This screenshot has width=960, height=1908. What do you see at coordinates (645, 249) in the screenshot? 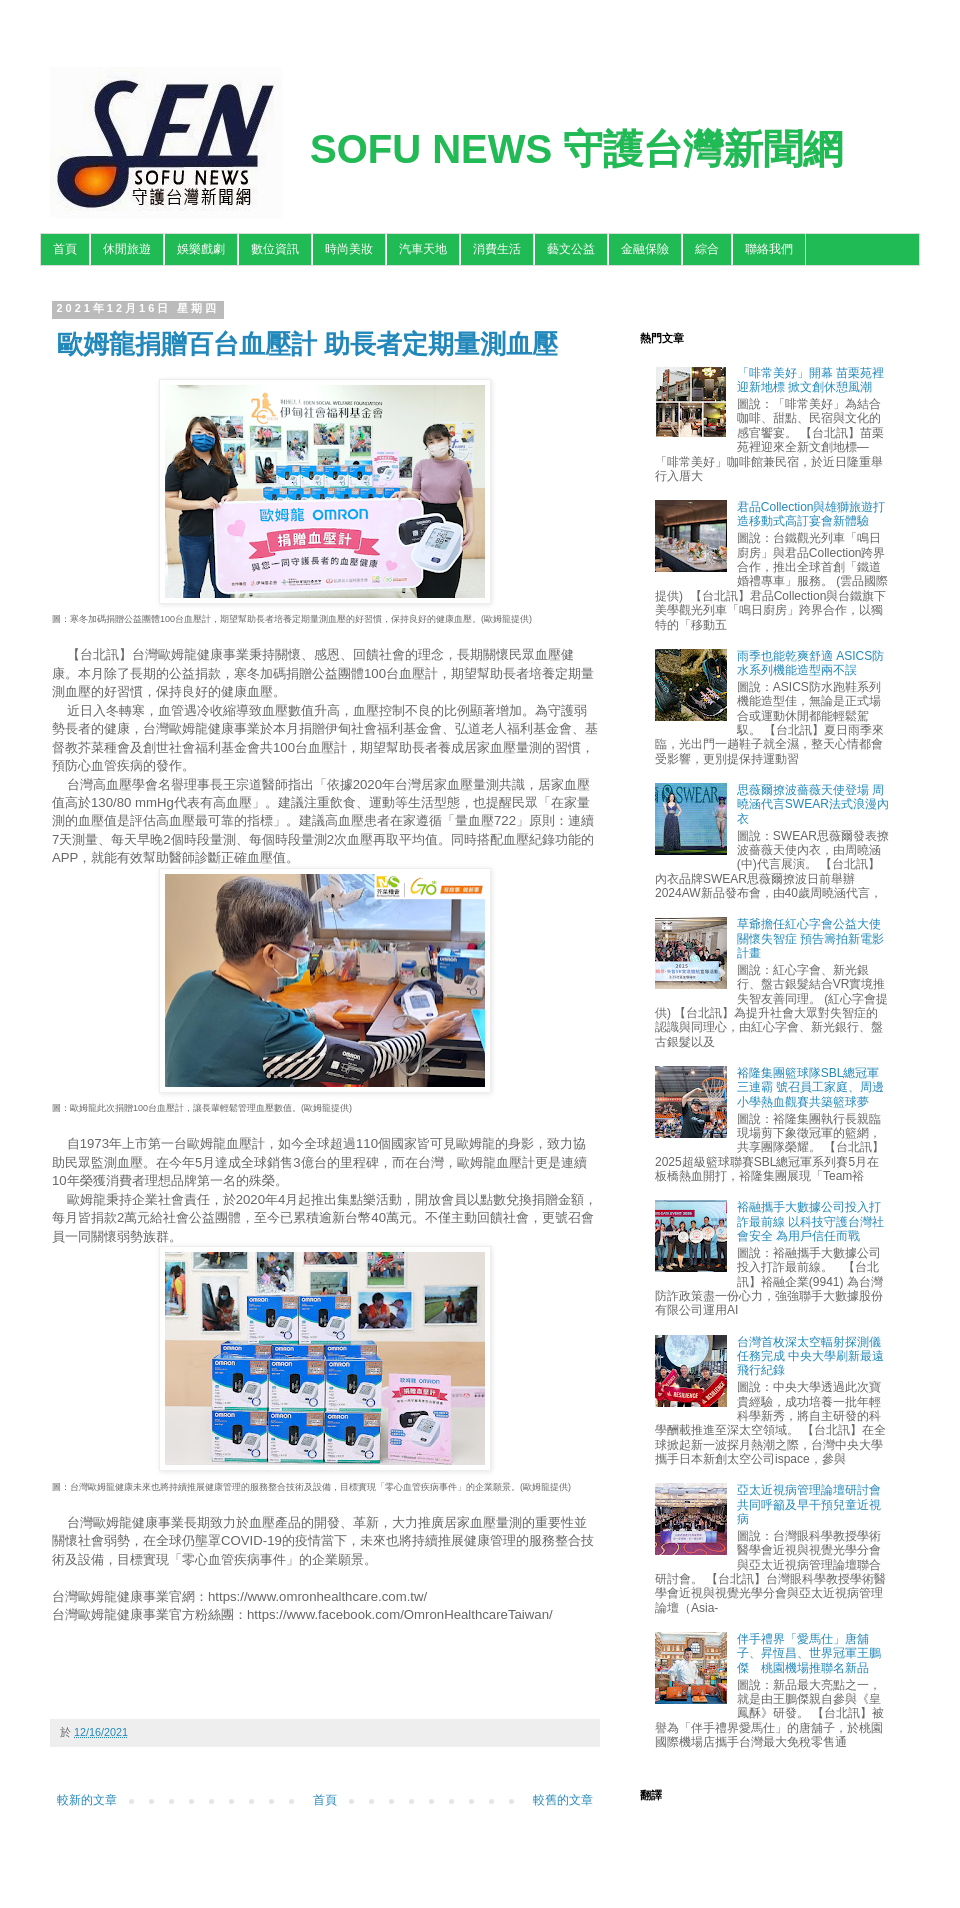
I see `金融保險` at bounding box center [645, 249].